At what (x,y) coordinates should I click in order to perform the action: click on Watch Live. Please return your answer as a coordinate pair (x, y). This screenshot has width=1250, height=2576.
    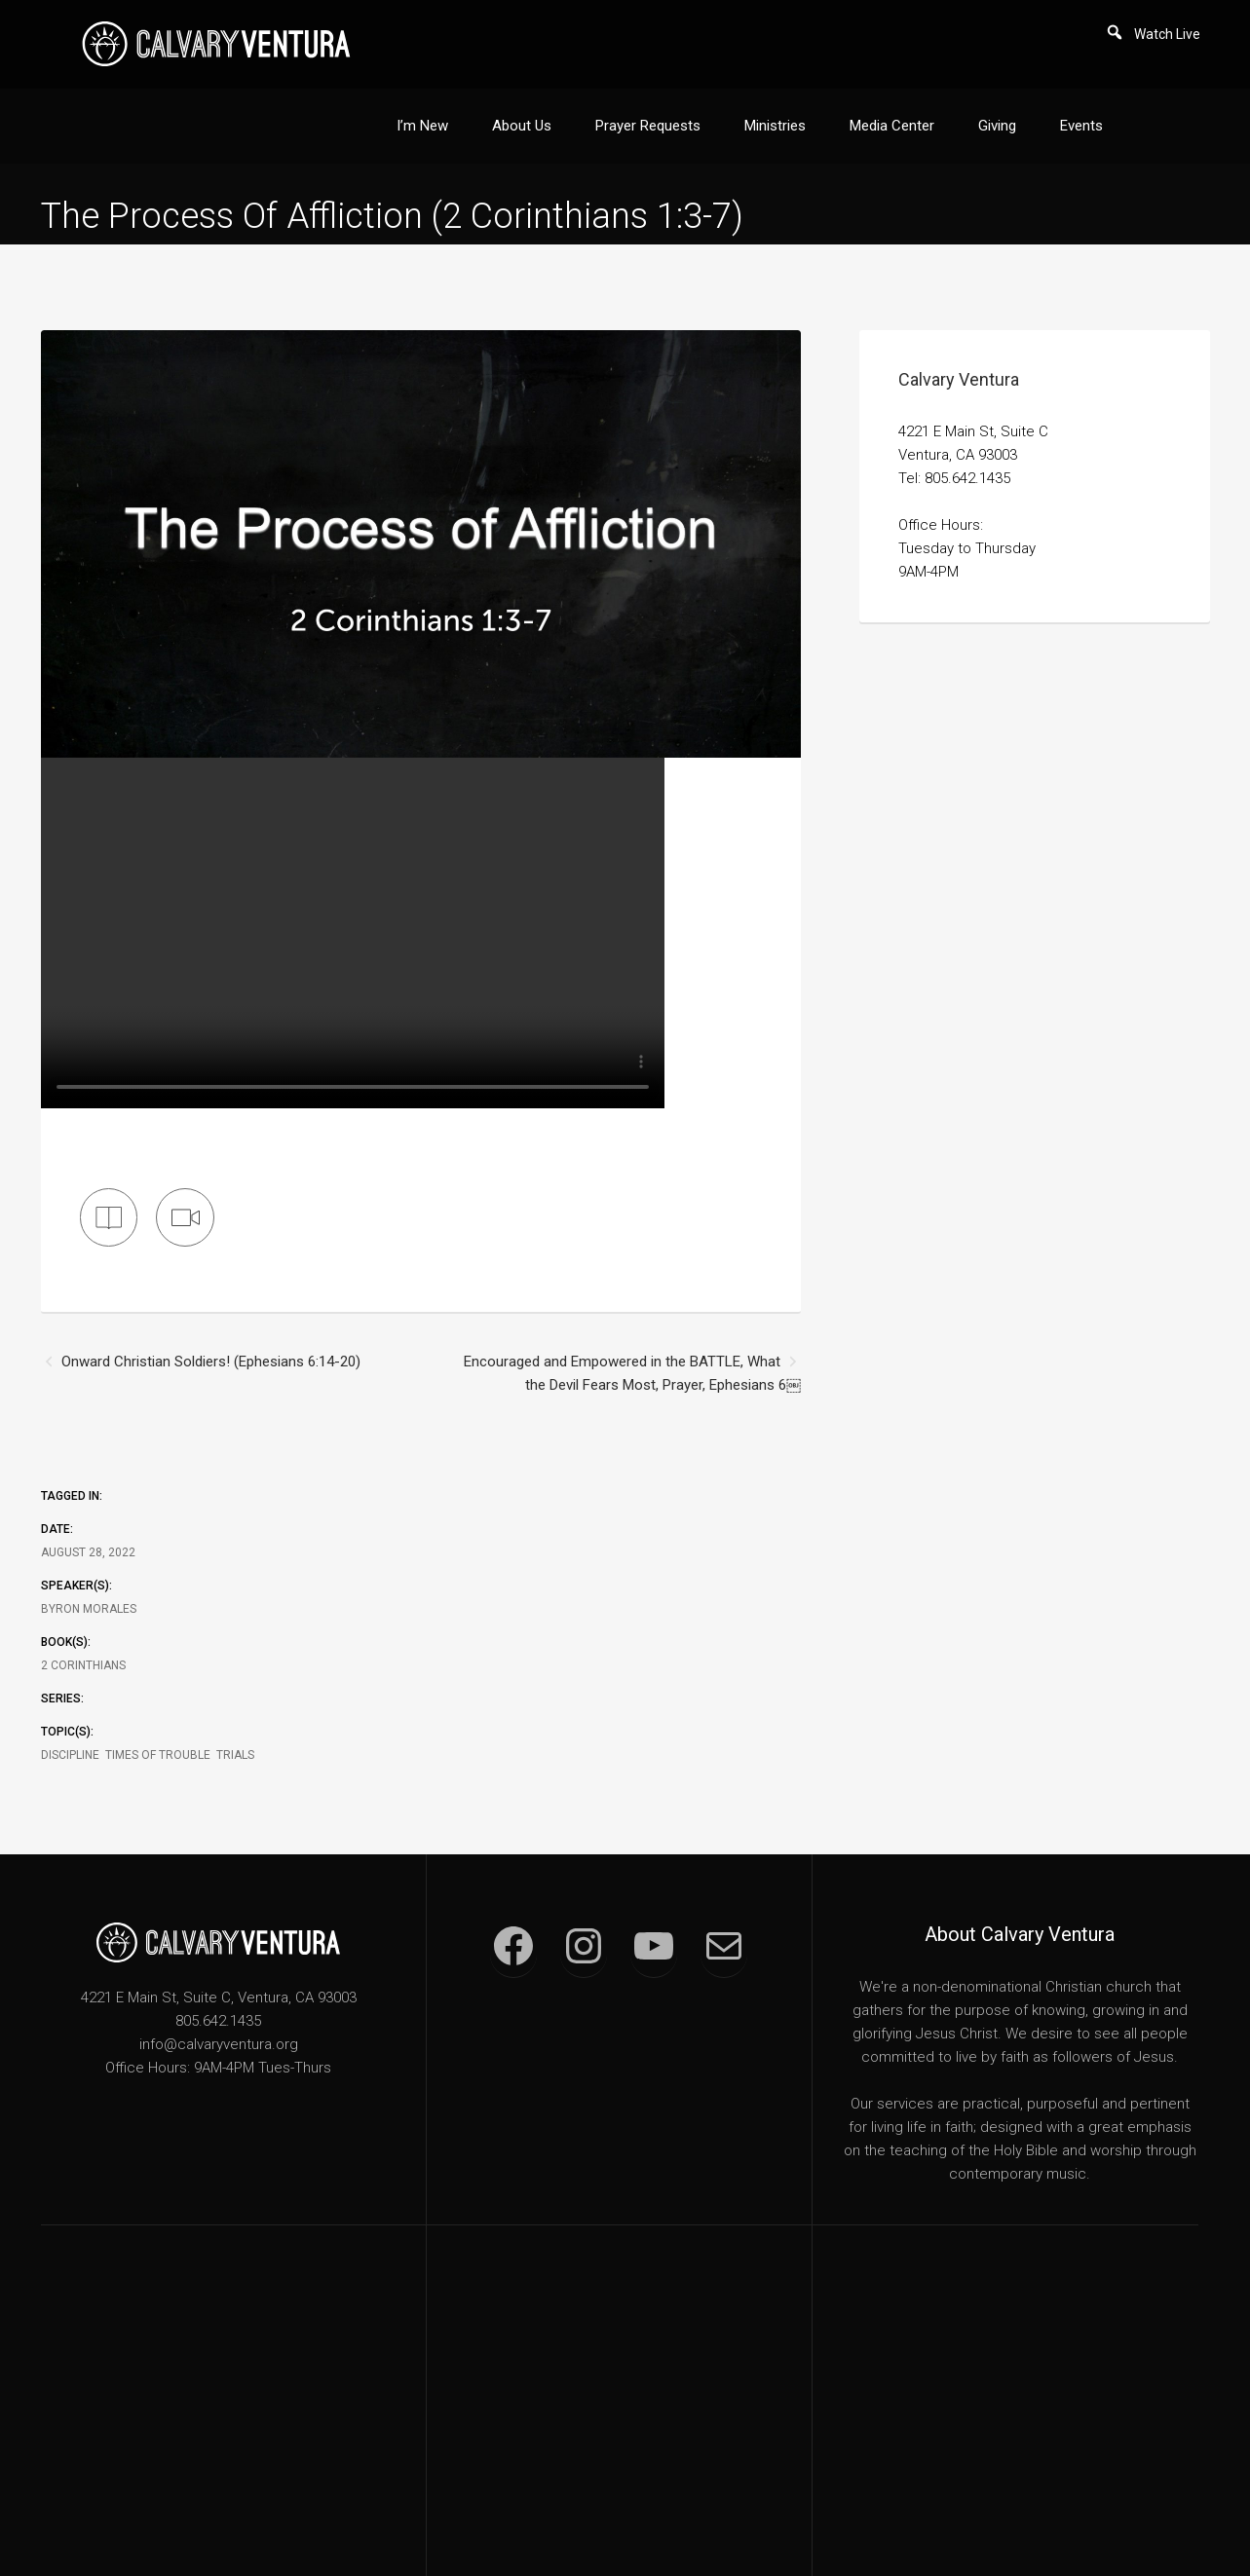
    Looking at the image, I should click on (1167, 34).